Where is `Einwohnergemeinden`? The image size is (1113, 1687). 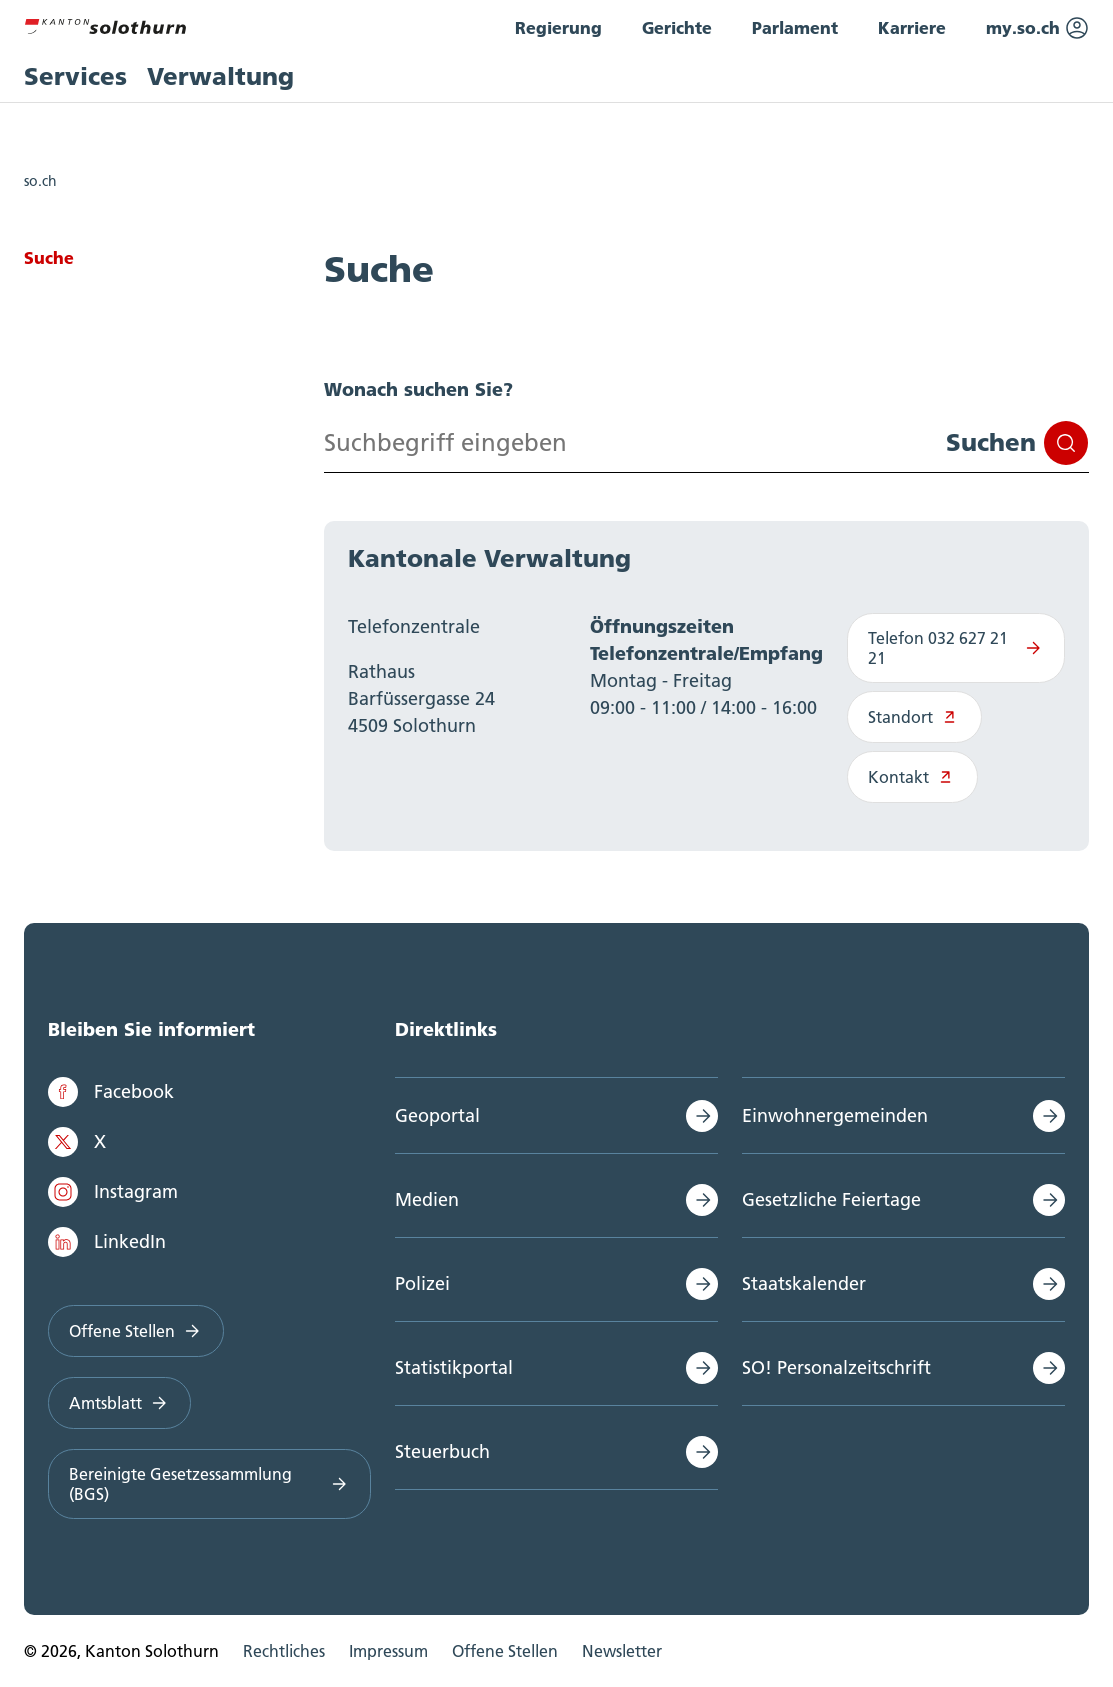
Einwohnergemeinden is located at coordinates (835, 1115).